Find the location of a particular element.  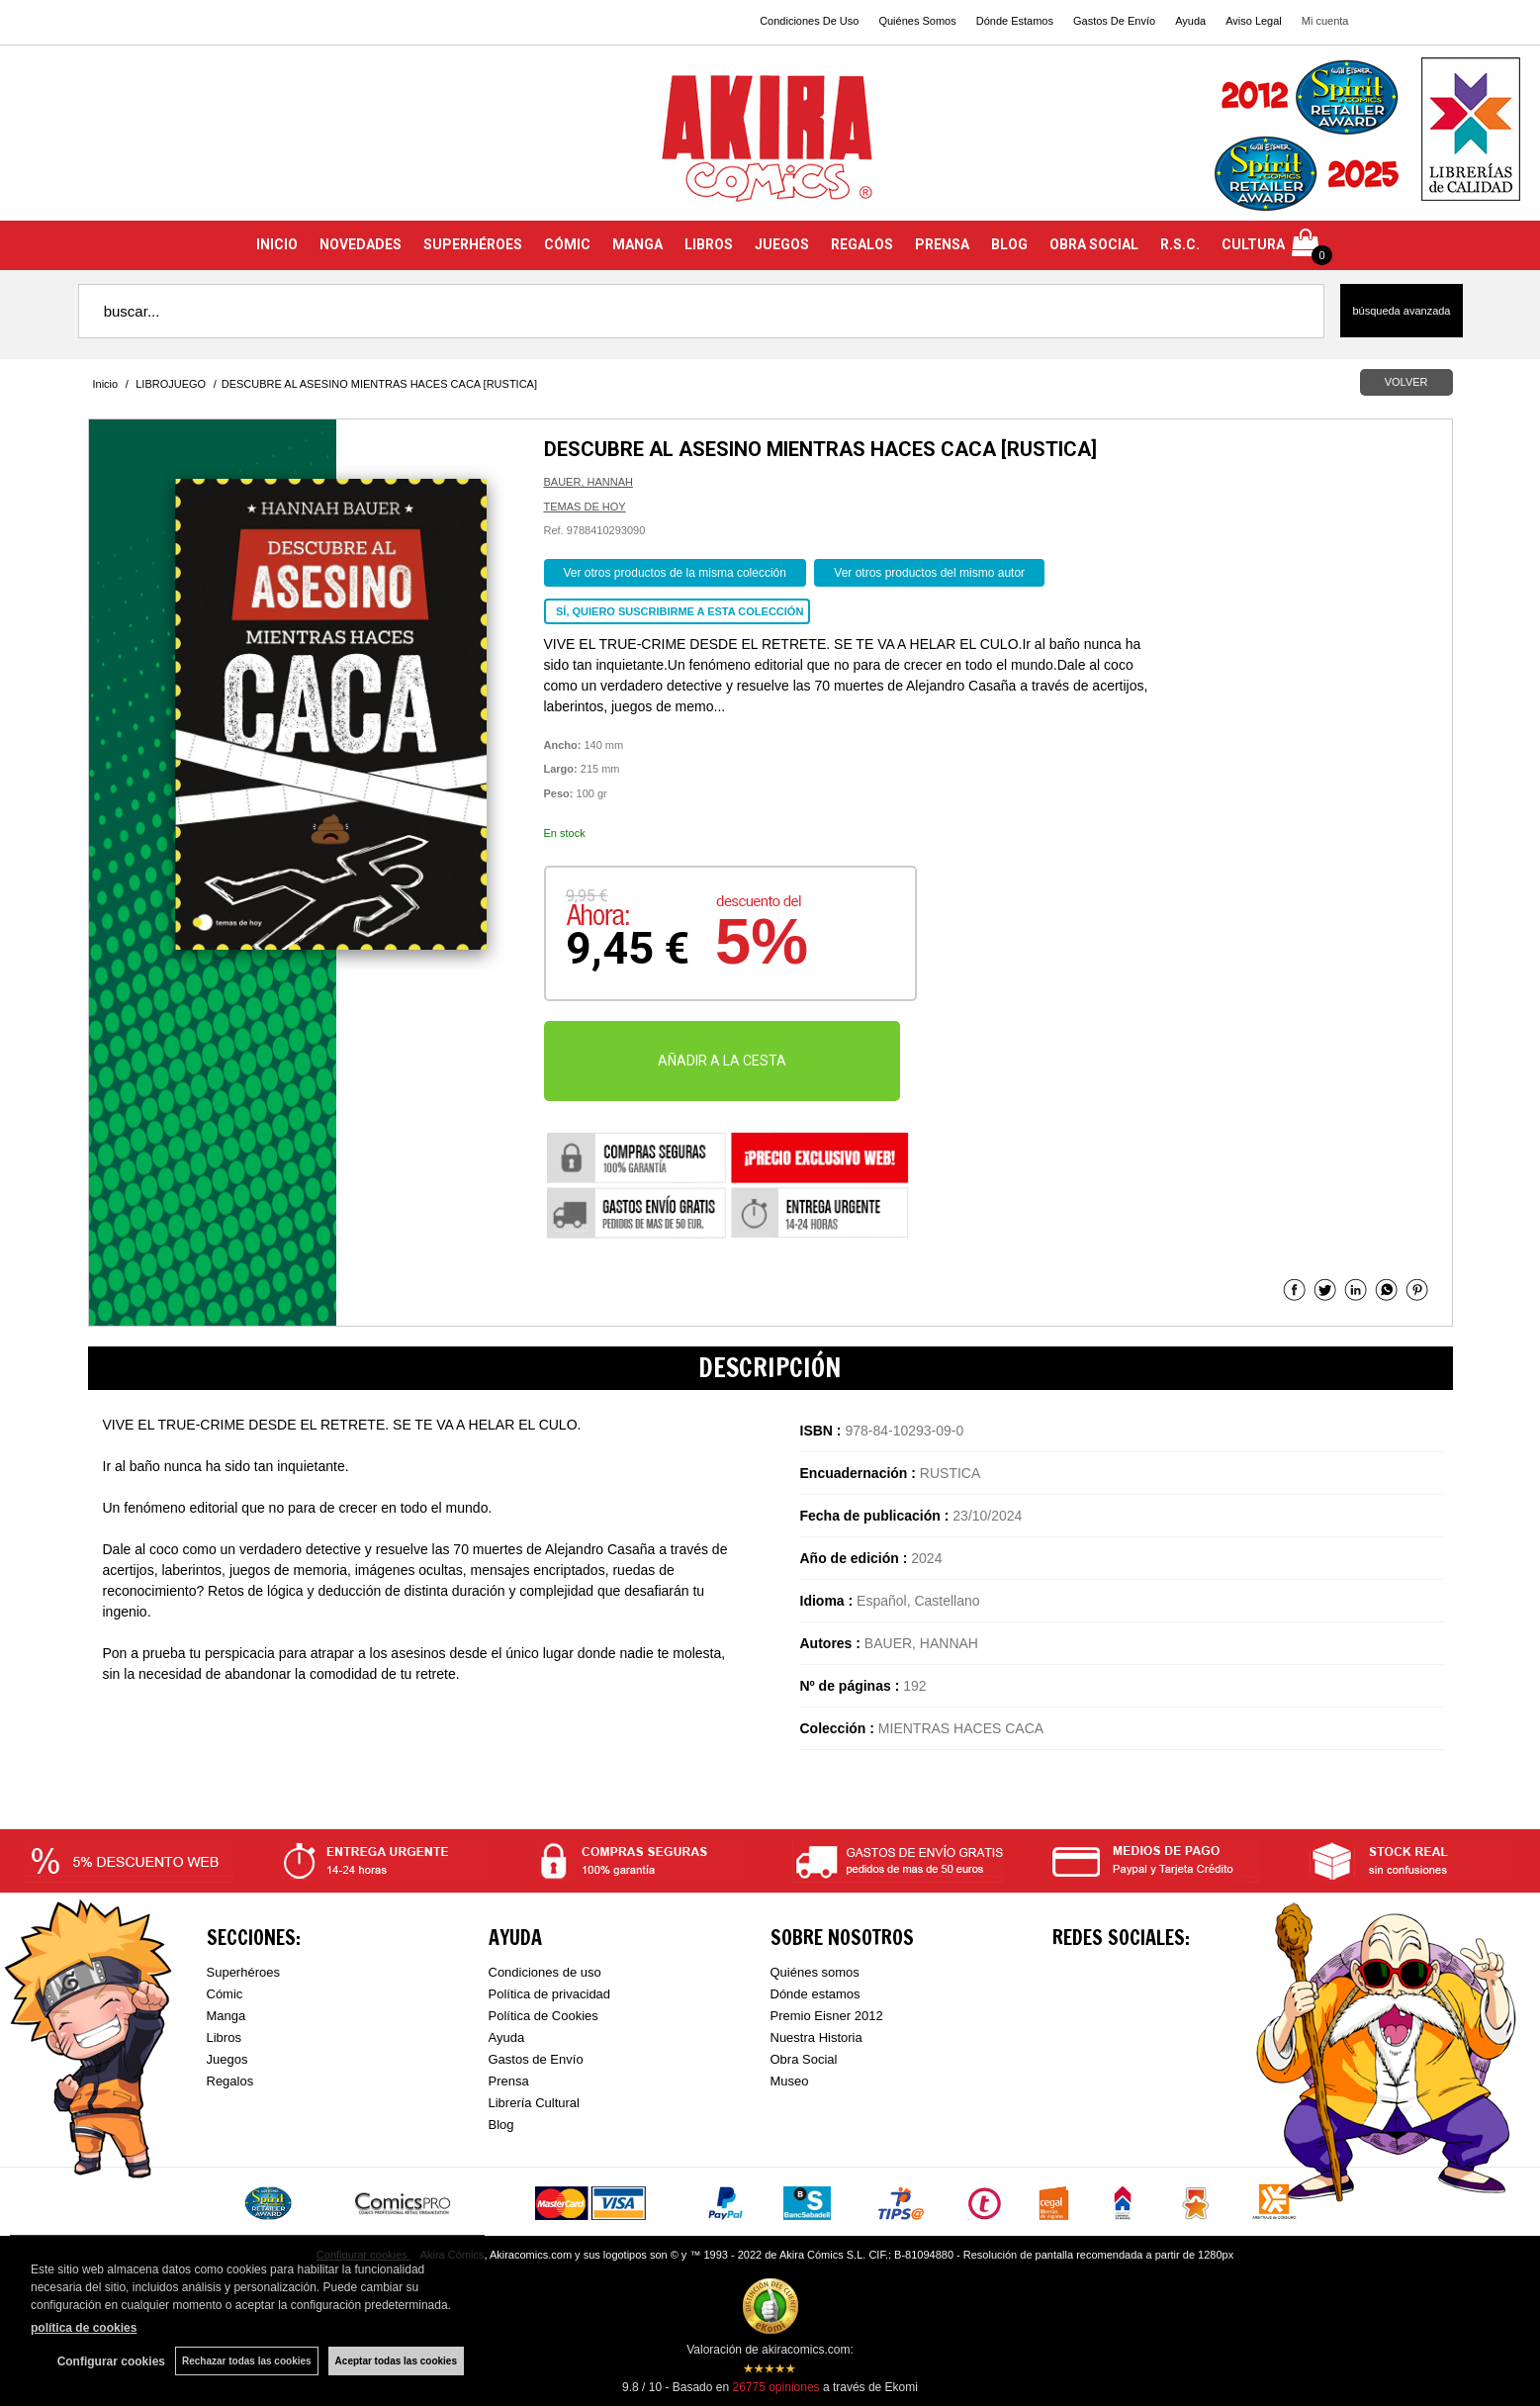

Juegos is located at coordinates (227, 2059).